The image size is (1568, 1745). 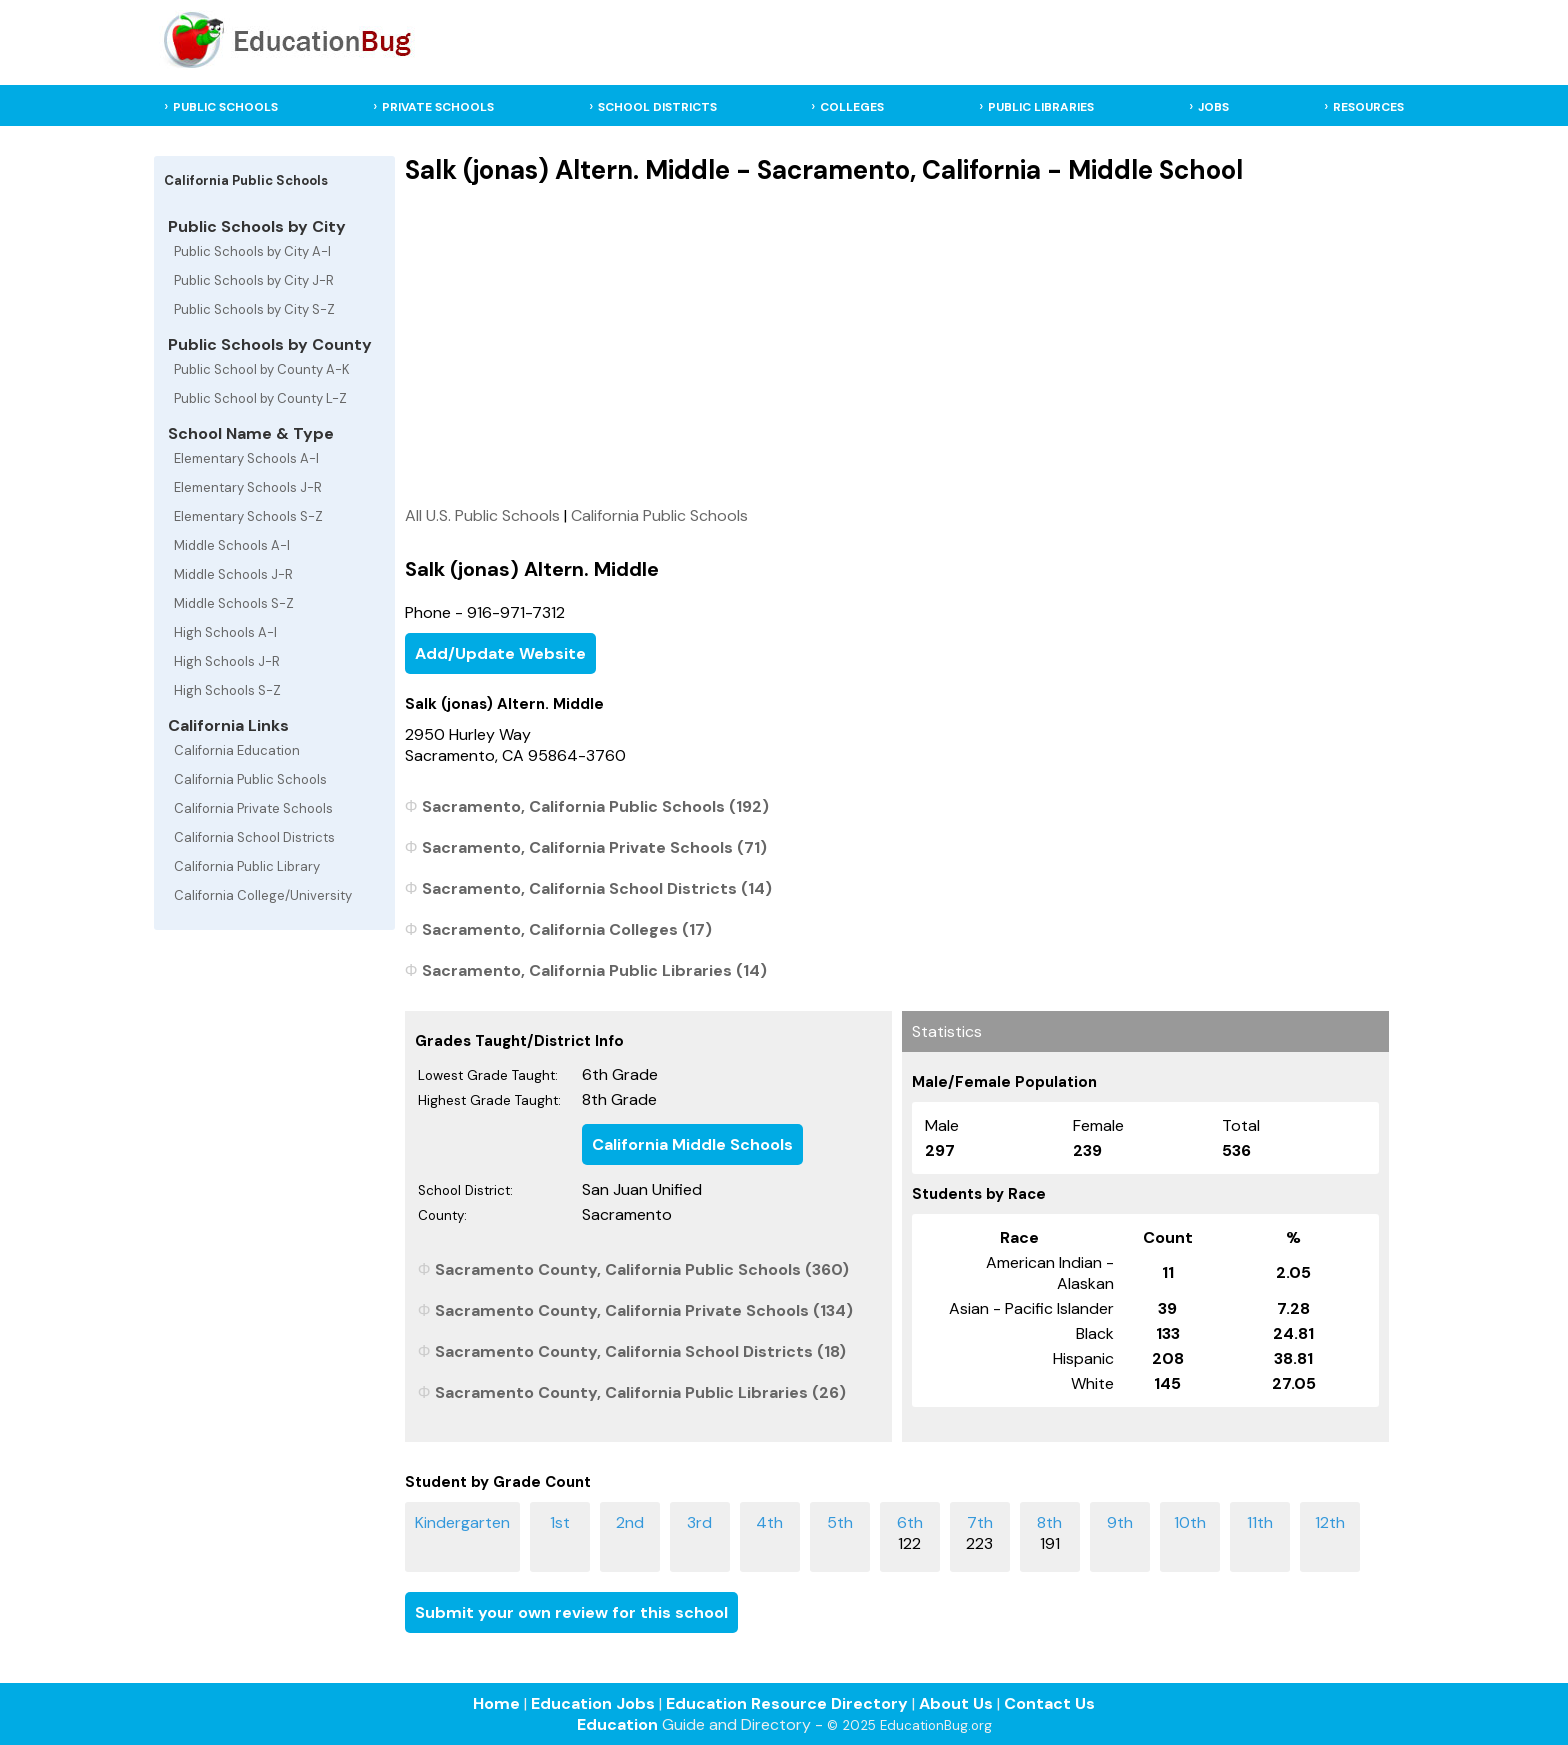 I want to click on Education, so click(x=617, y=1724).